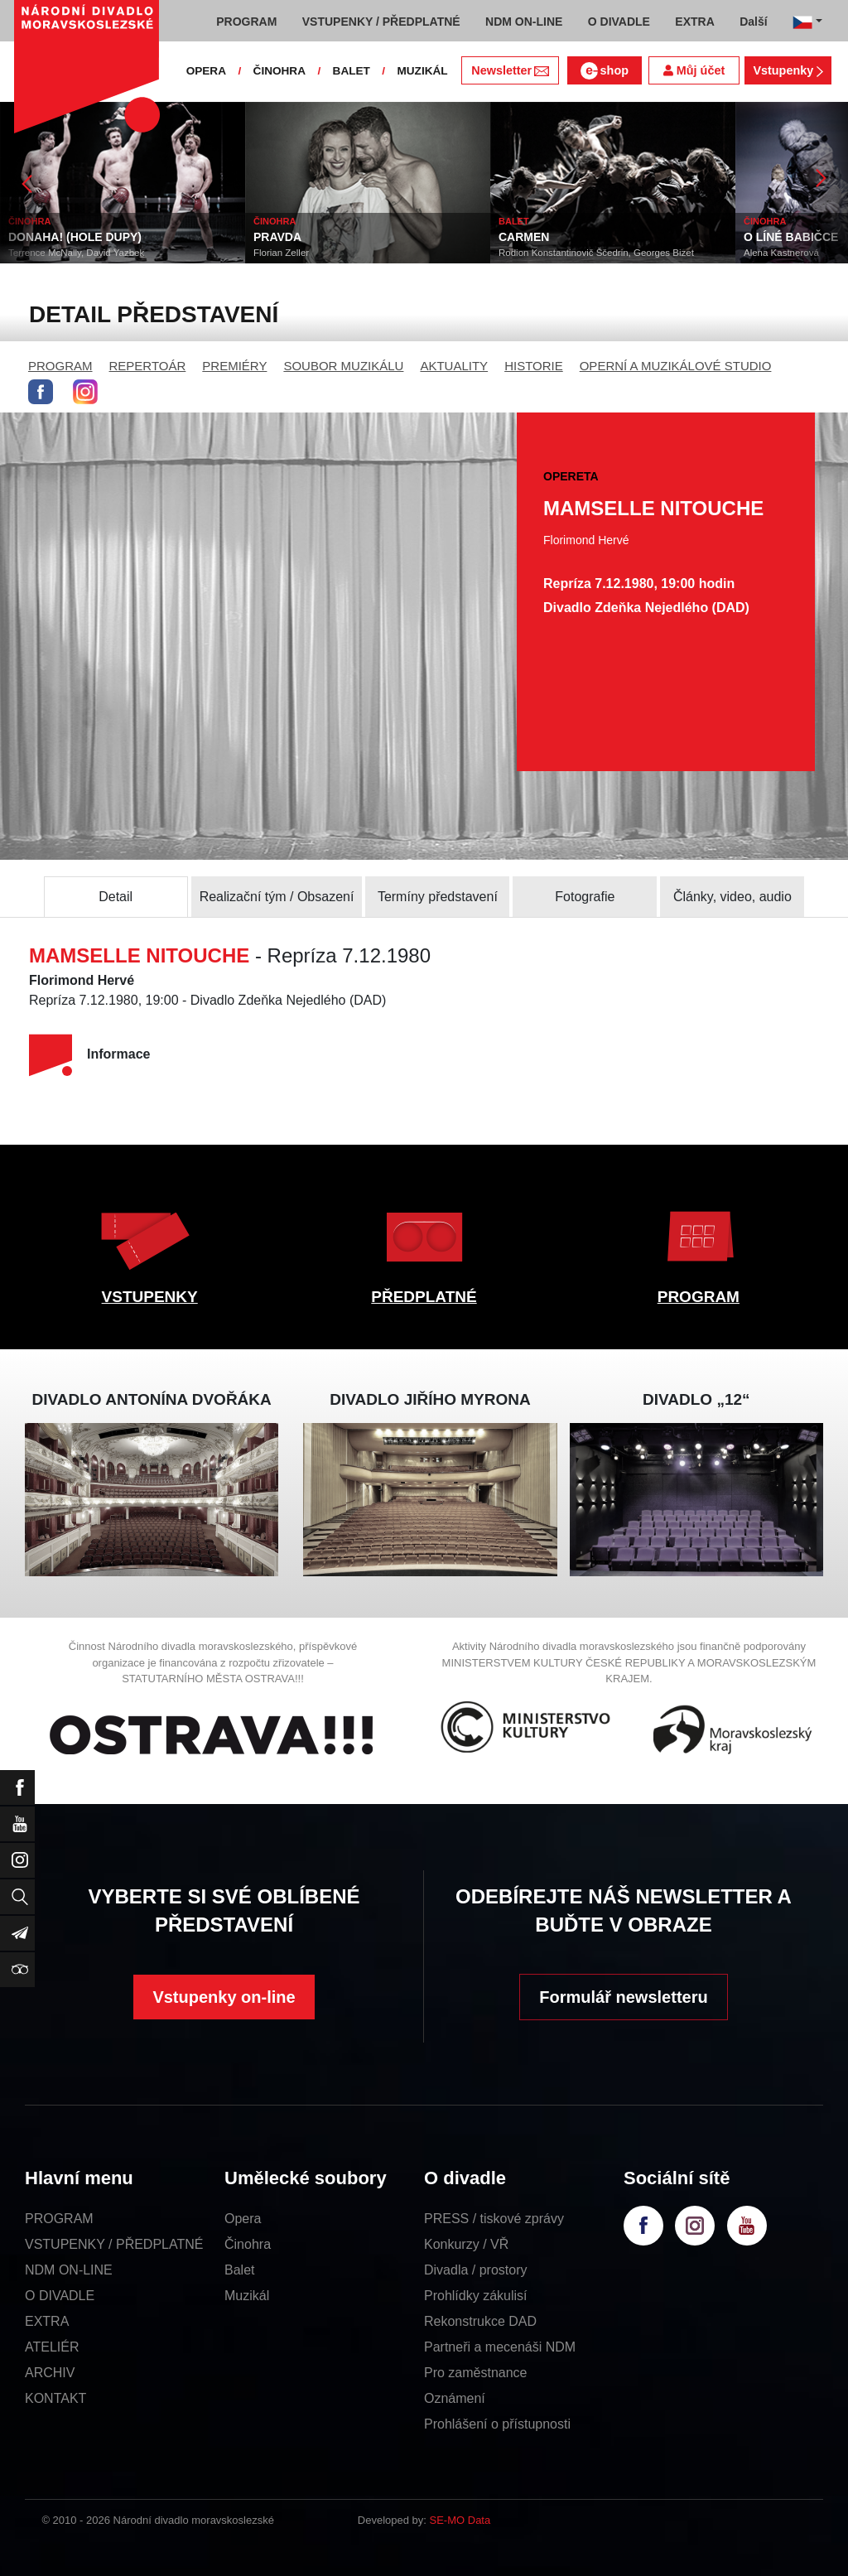 Image resolution: width=848 pixels, height=2576 pixels. Describe the element at coordinates (476, 2373) in the screenshot. I see `Pro zaměstnance` at that location.